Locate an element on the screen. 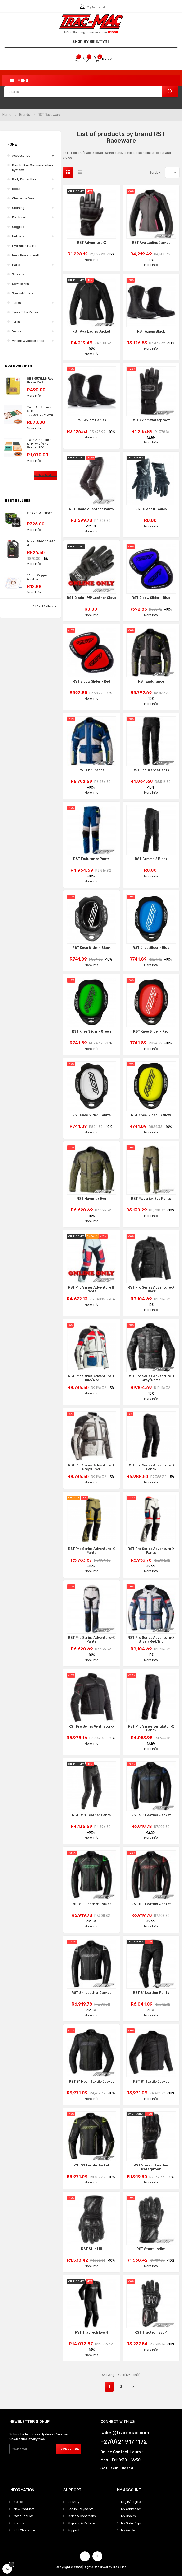 This screenshot has width=182, height=2576. All best sellers is located at coordinates (45, 606).